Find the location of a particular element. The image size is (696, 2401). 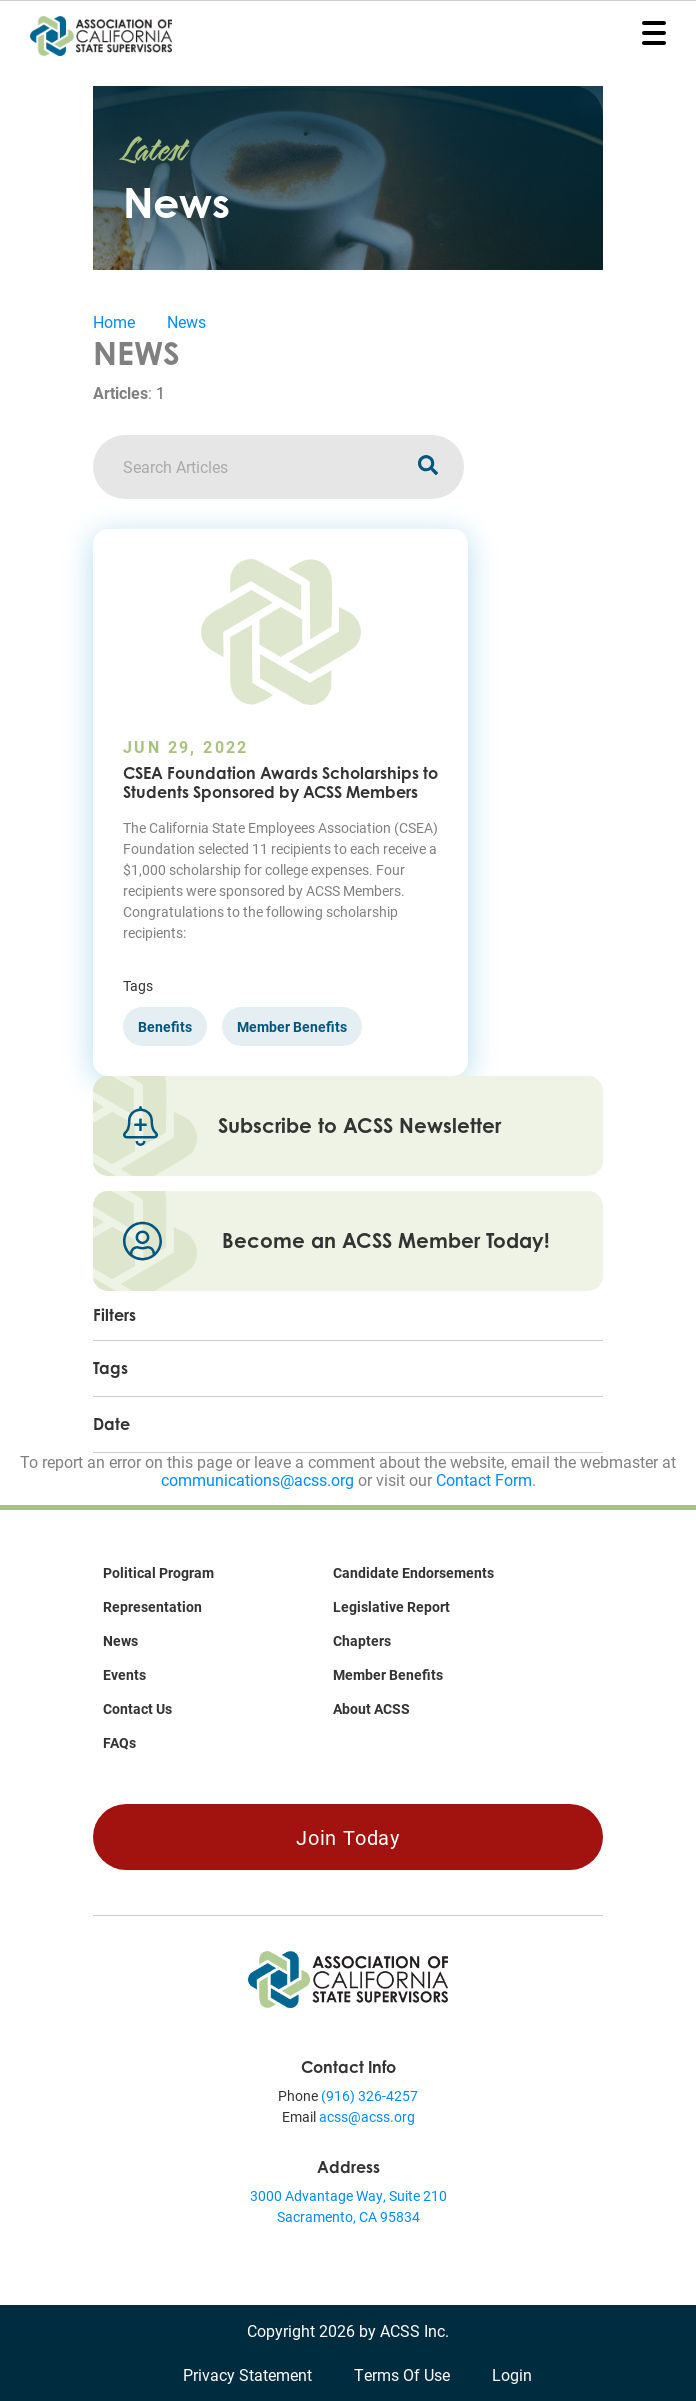

Tags is located at coordinates (110, 1368).